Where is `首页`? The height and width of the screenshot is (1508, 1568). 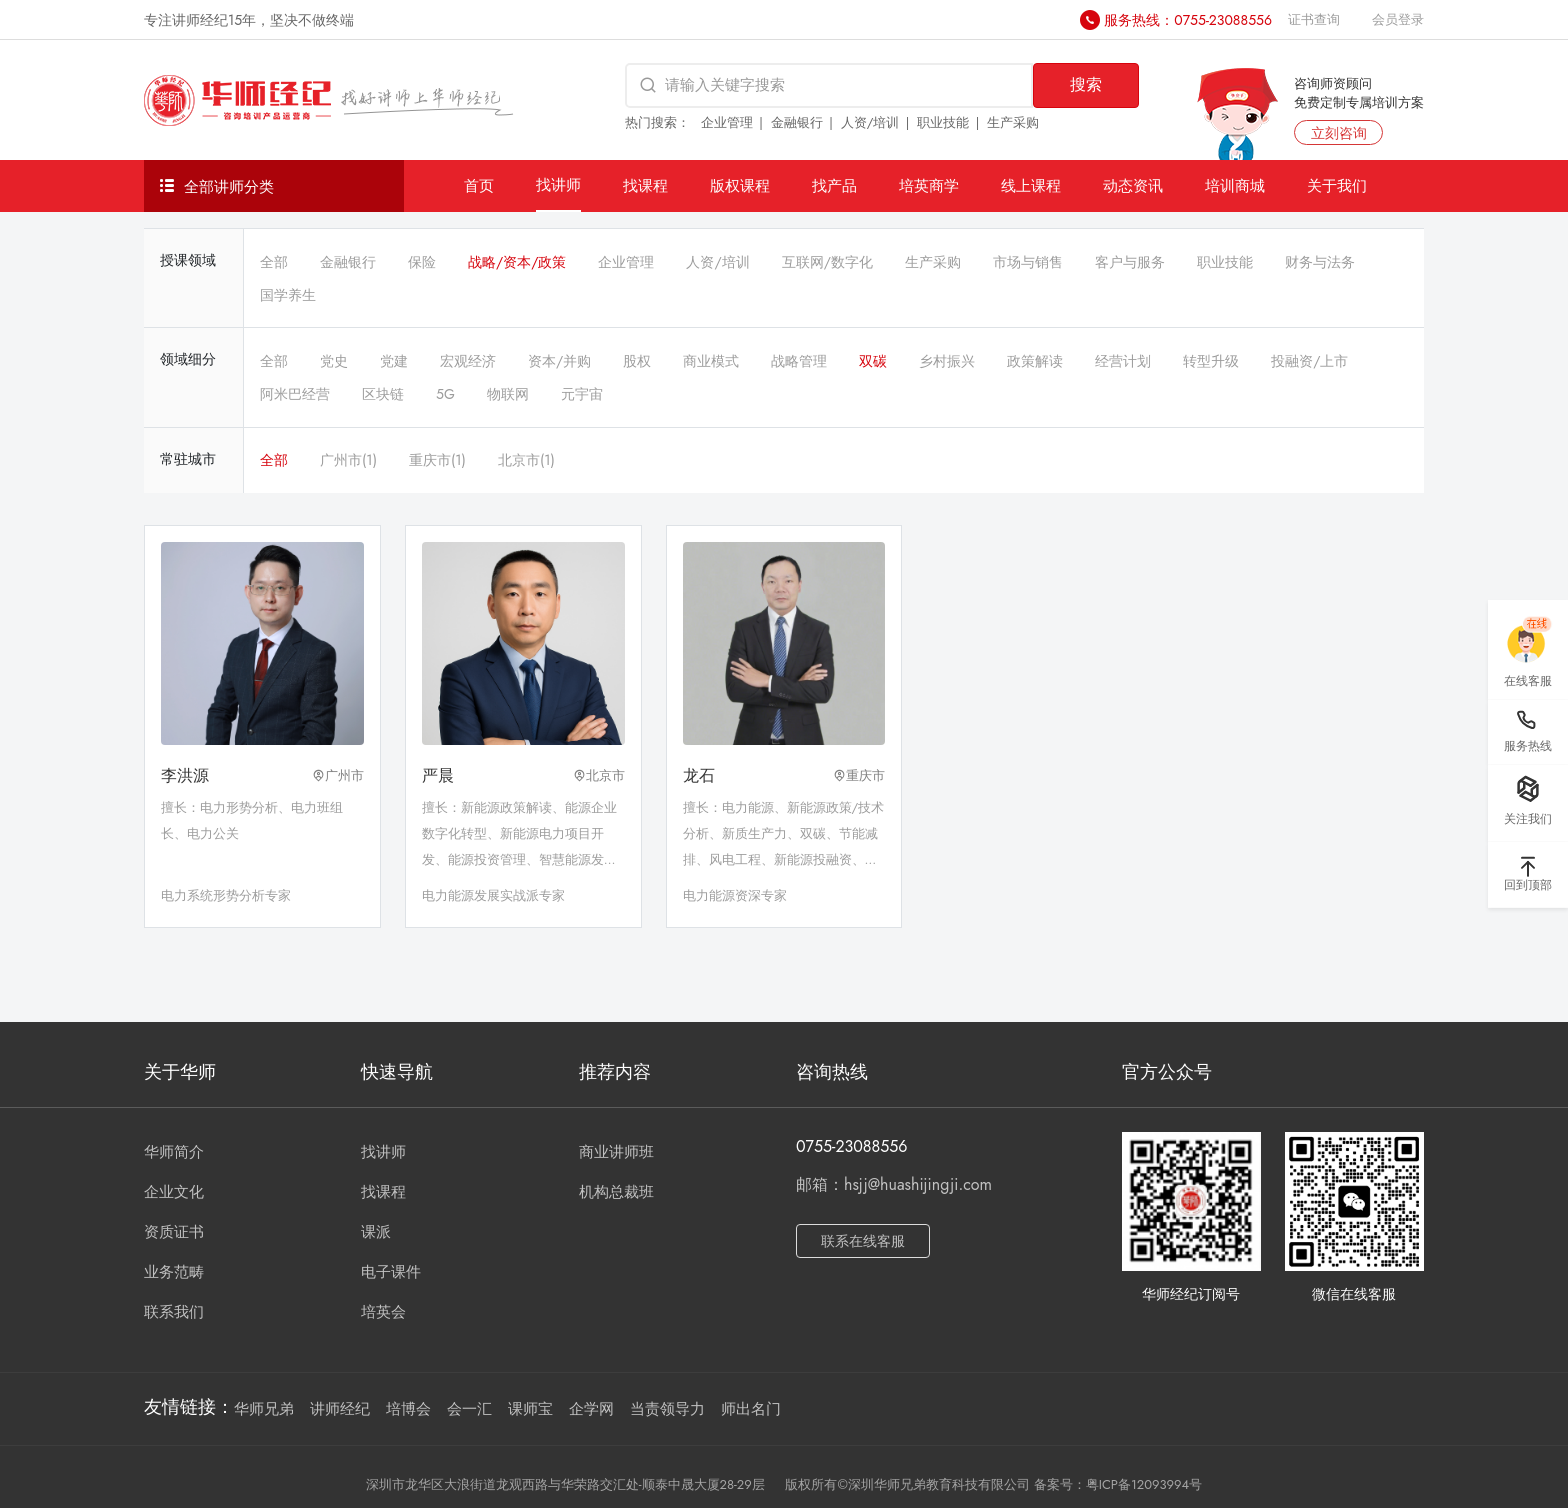 首页 is located at coordinates (479, 185).